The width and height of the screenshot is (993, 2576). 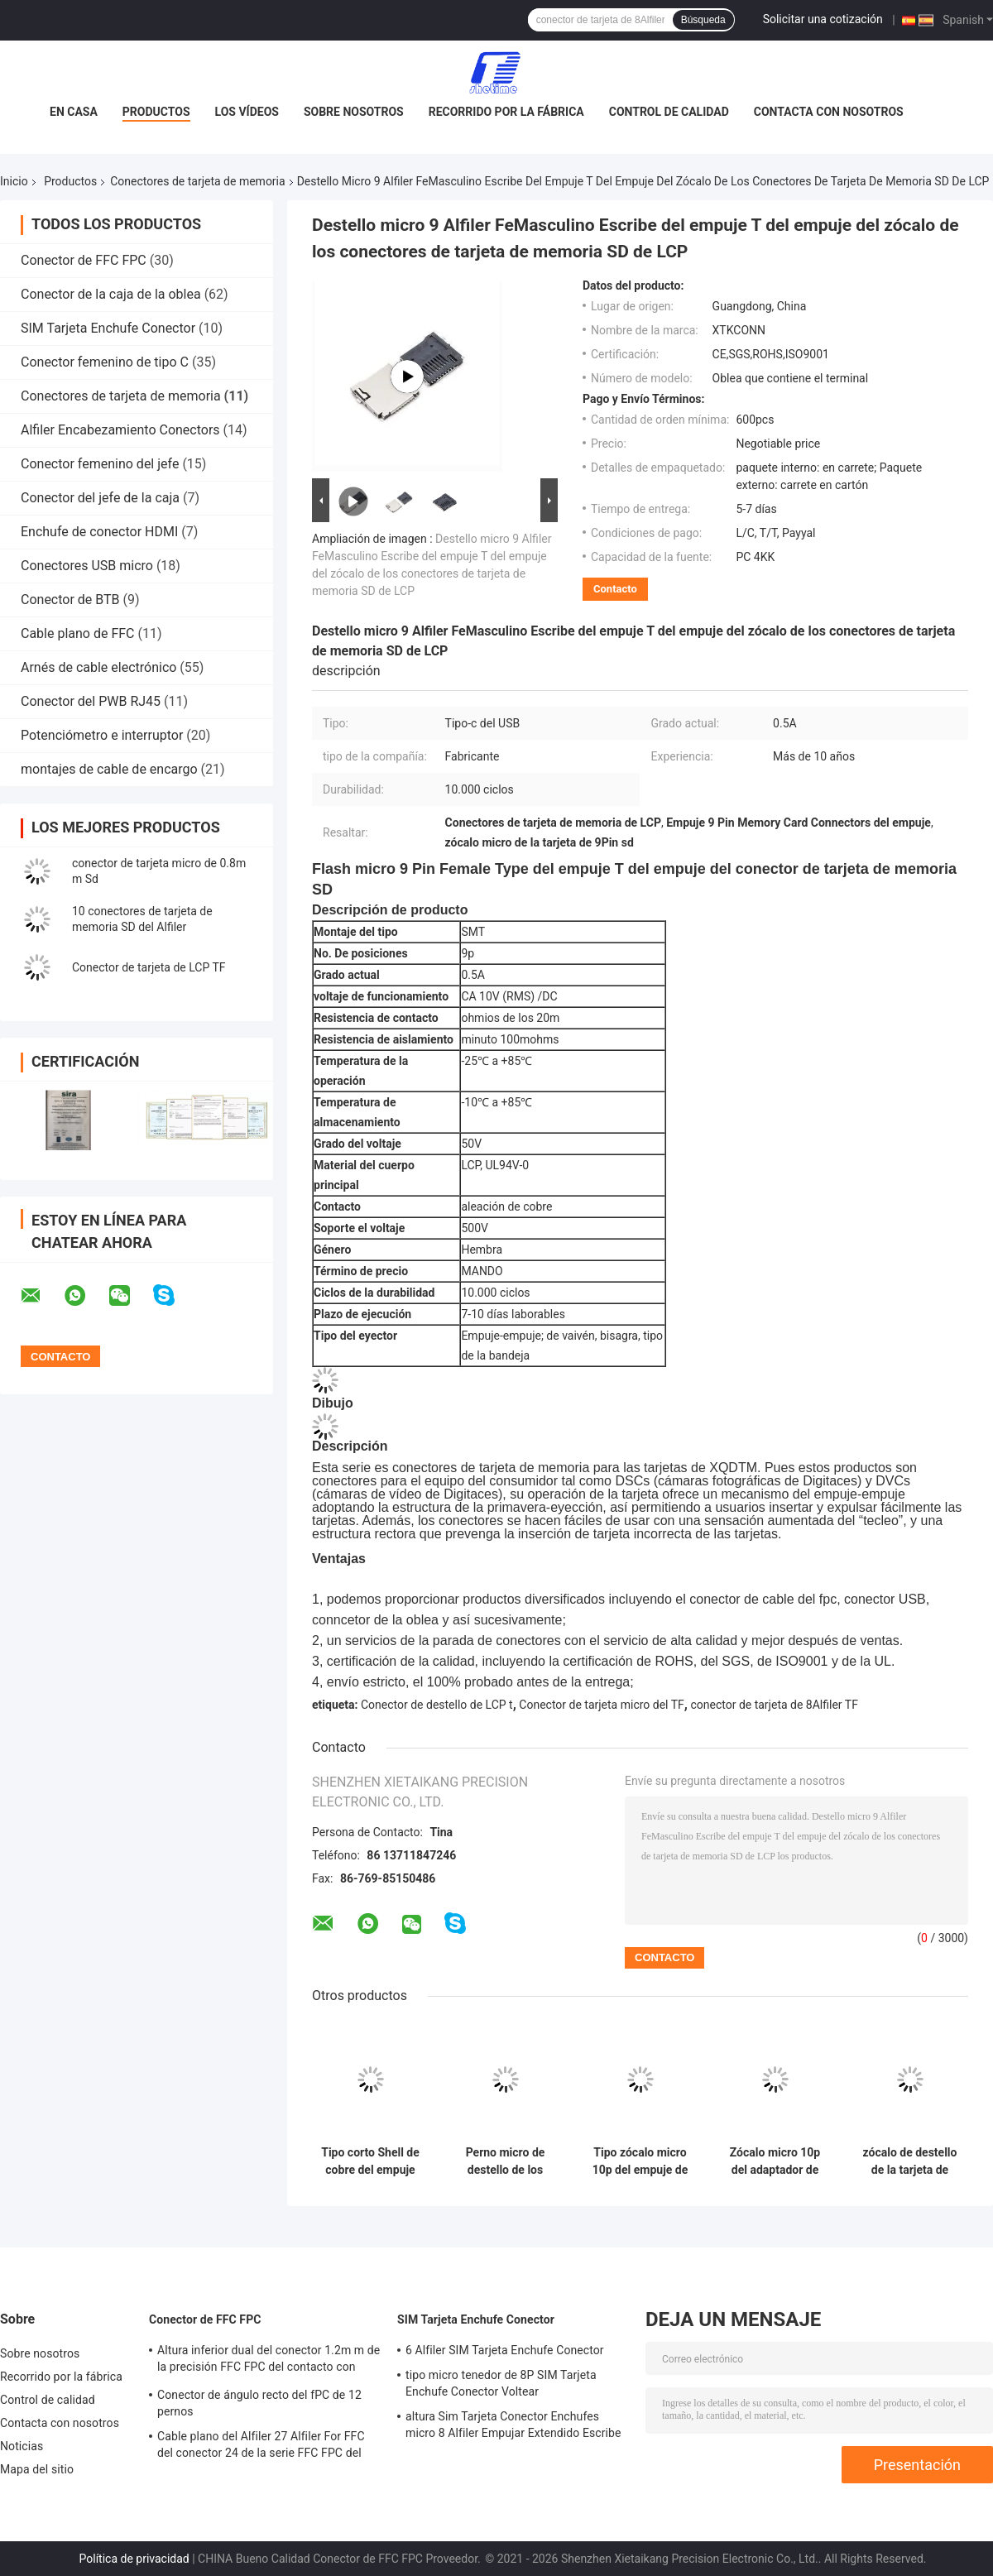 I want to click on Inicio, so click(x=14, y=181).